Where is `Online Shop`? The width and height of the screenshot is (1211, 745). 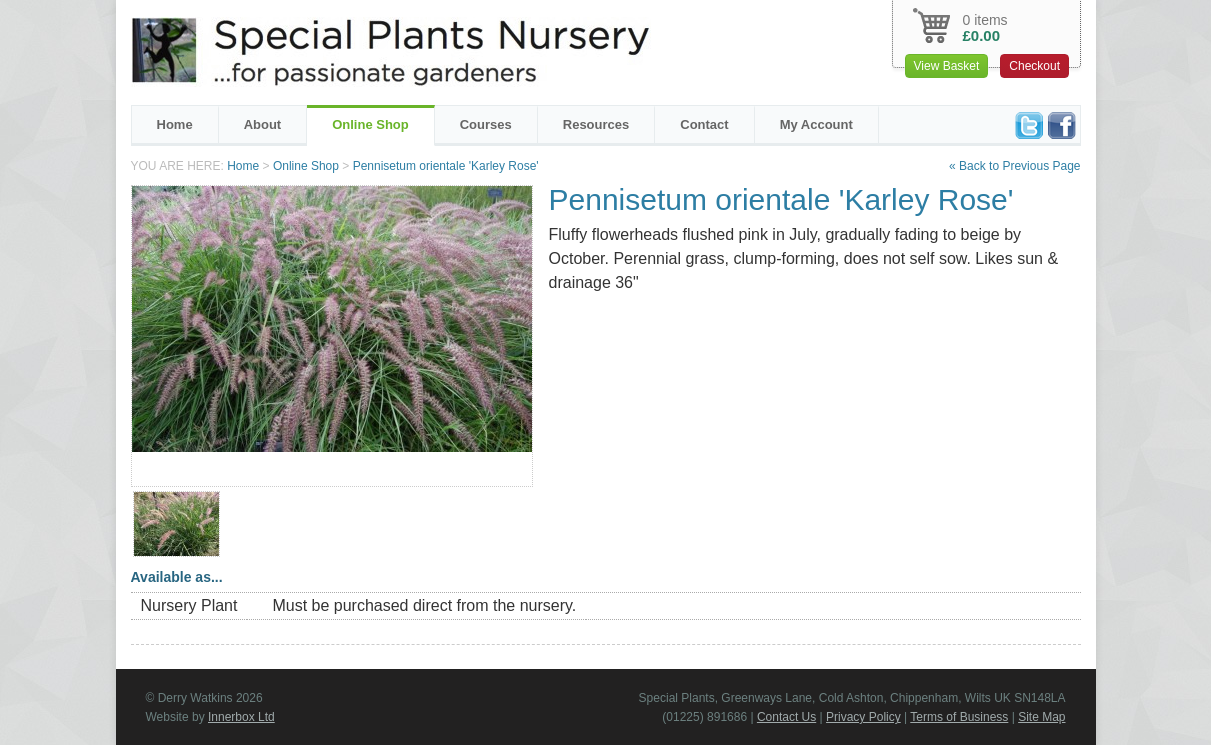 Online Shop is located at coordinates (370, 124).